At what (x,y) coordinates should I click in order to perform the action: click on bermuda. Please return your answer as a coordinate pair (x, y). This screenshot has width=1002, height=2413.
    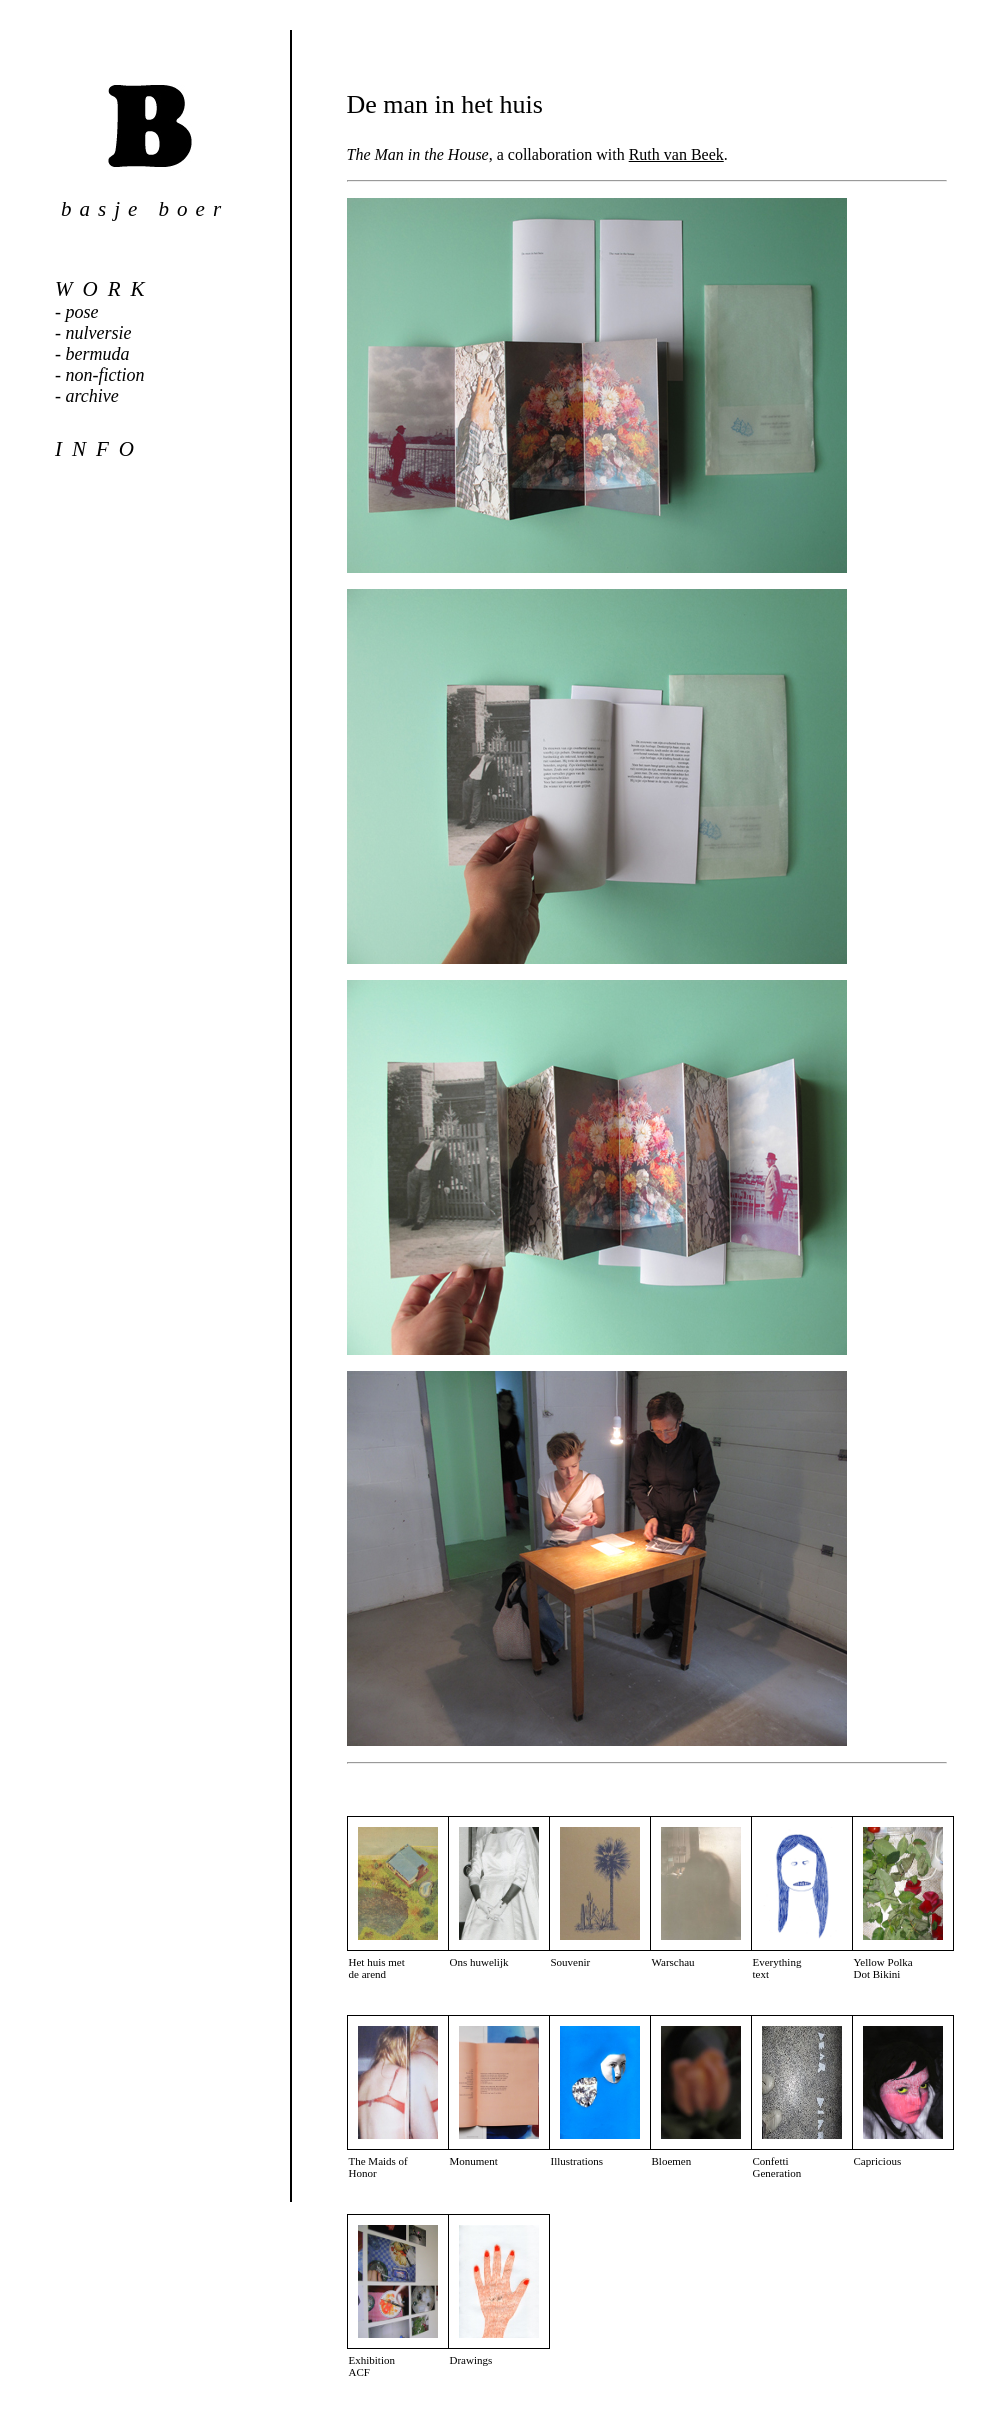
    Looking at the image, I should click on (98, 354).